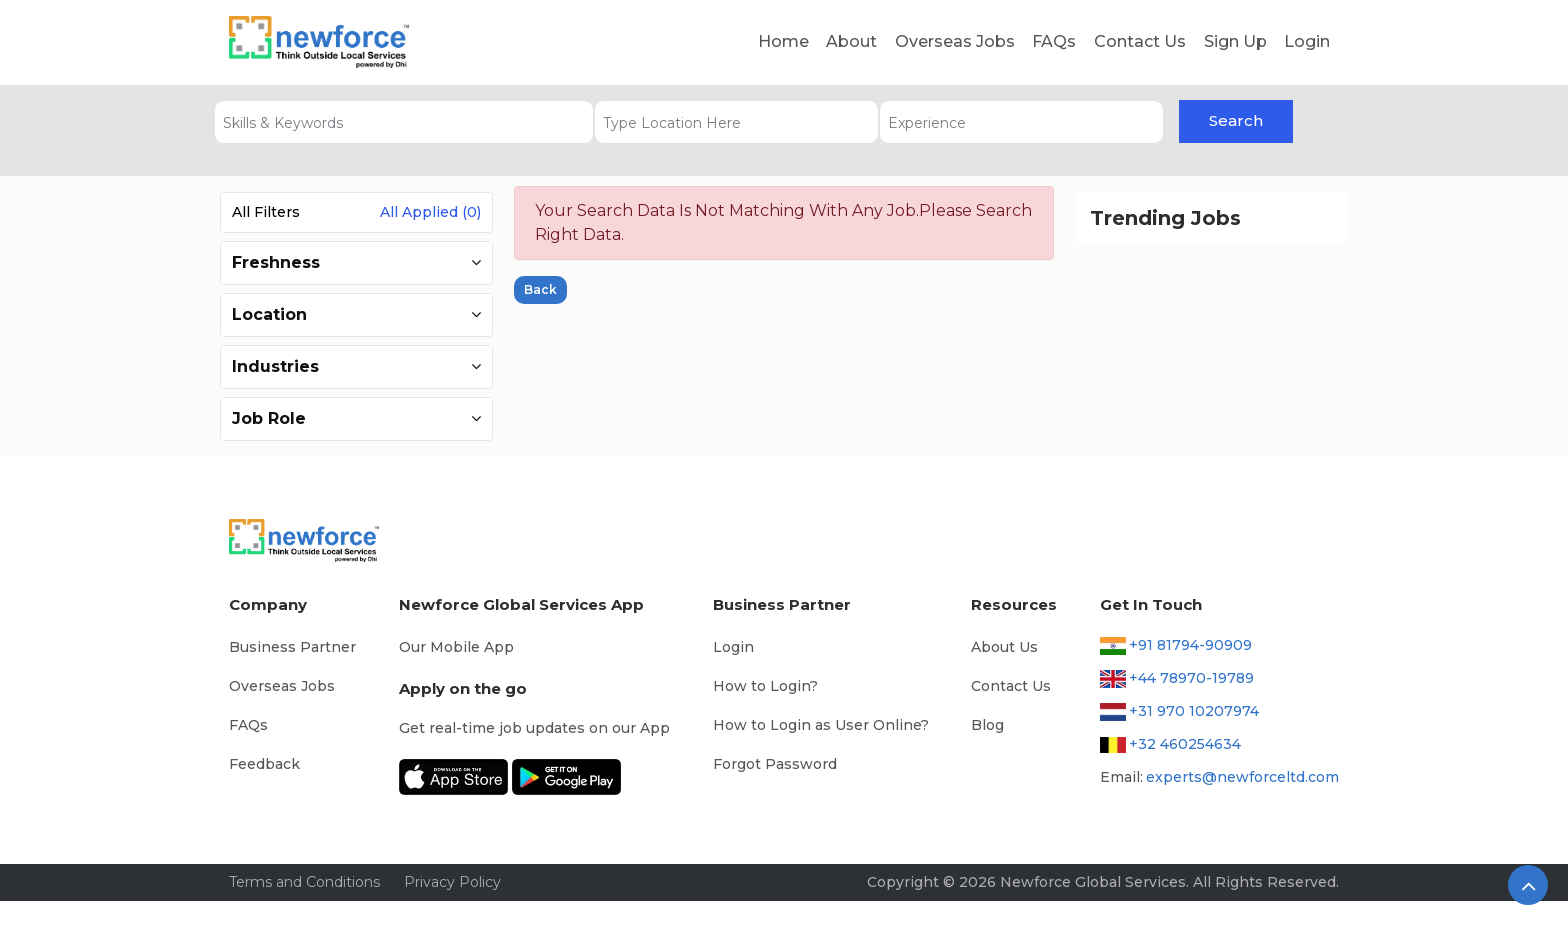  I want to click on Terms and Conditions, so click(304, 882).